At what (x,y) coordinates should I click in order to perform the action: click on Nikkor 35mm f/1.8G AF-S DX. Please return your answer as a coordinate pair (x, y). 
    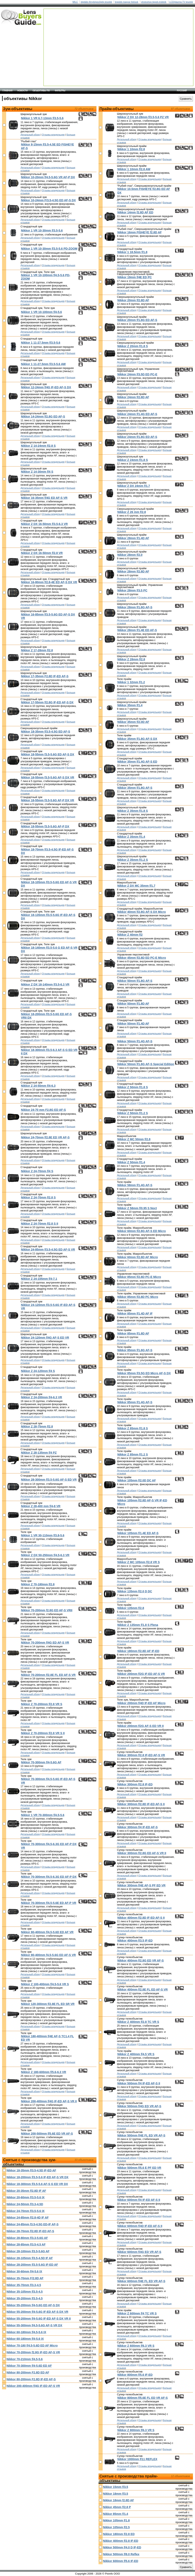
    Looking at the image, I should click on (137, 738).